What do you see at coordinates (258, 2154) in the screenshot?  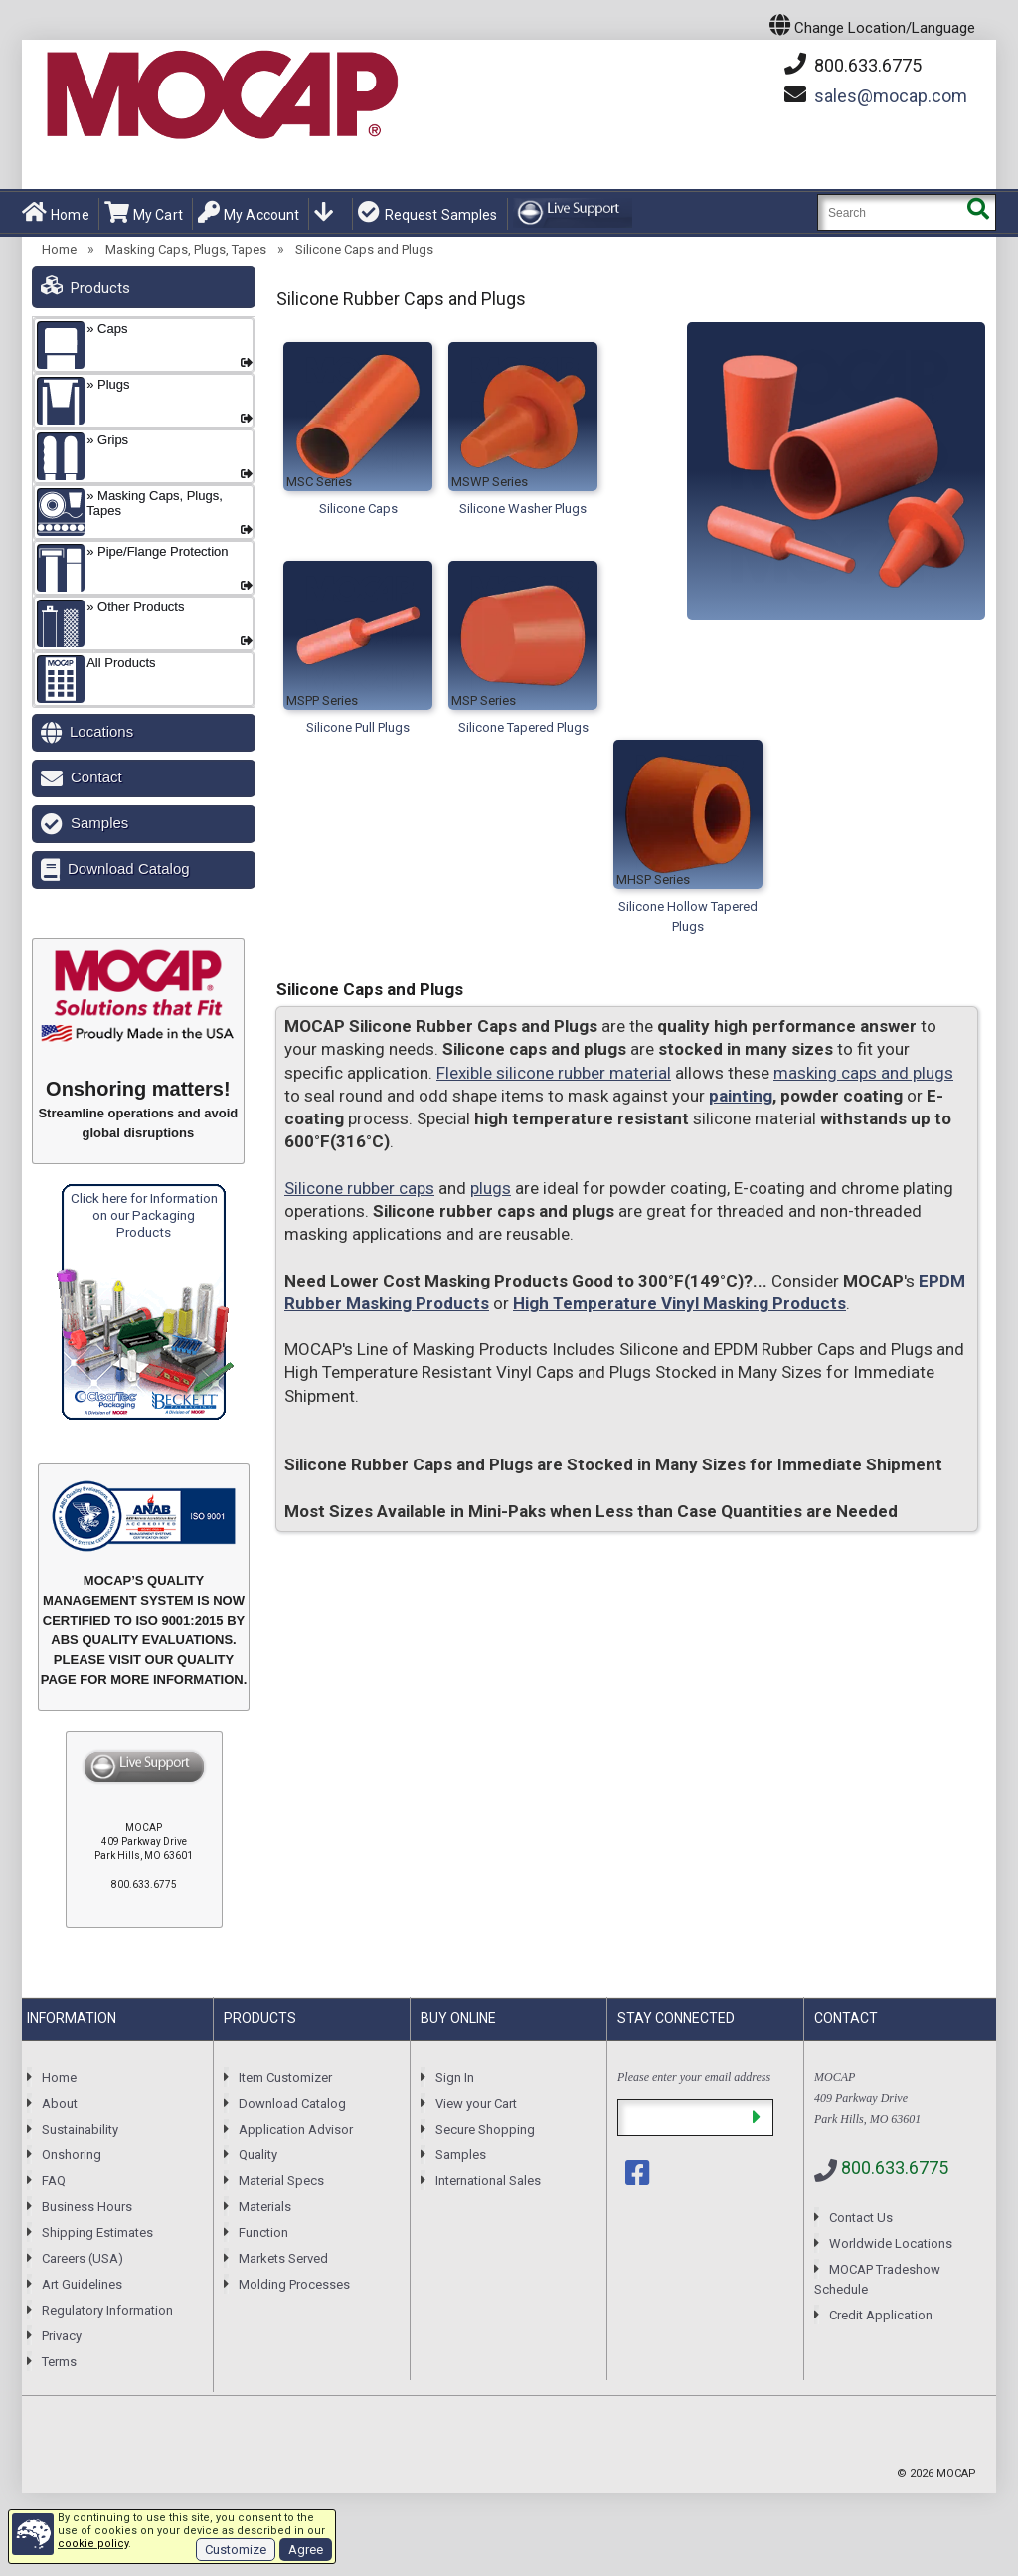 I see `Quality` at bounding box center [258, 2154].